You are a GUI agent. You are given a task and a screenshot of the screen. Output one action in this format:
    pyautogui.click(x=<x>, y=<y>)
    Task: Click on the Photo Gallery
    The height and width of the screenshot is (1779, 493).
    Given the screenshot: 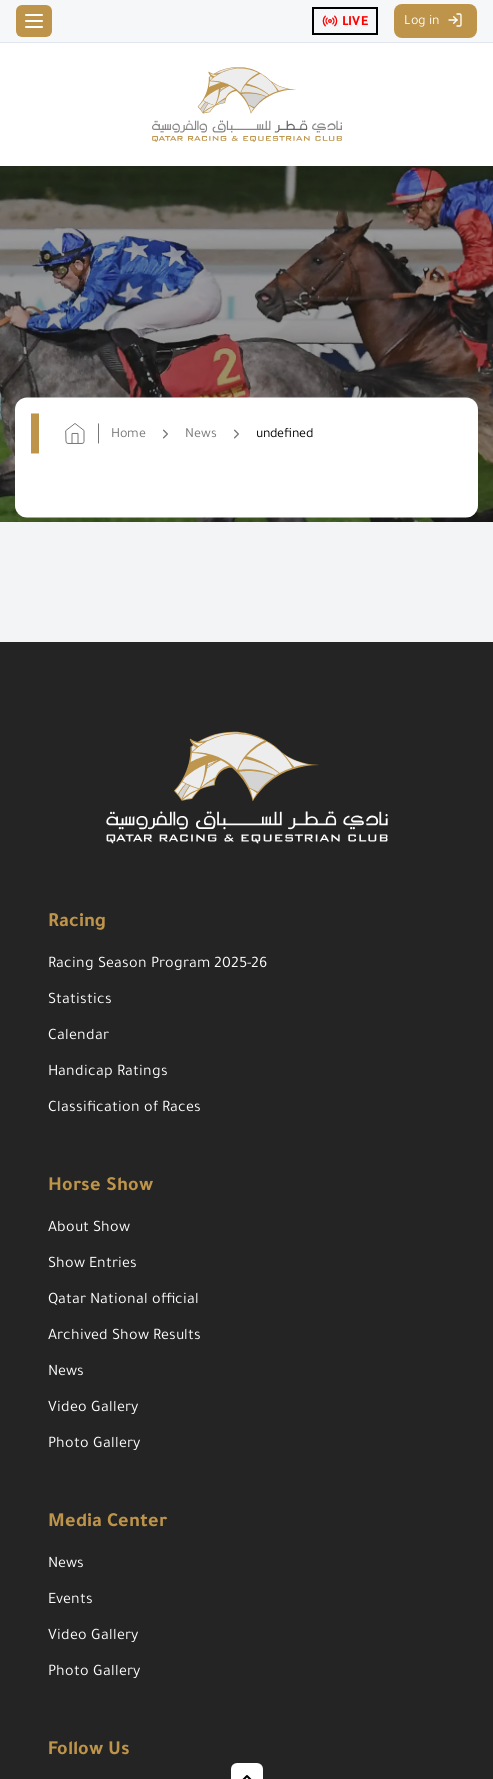 What is the action you would take?
    pyautogui.click(x=94, y=1445)
    